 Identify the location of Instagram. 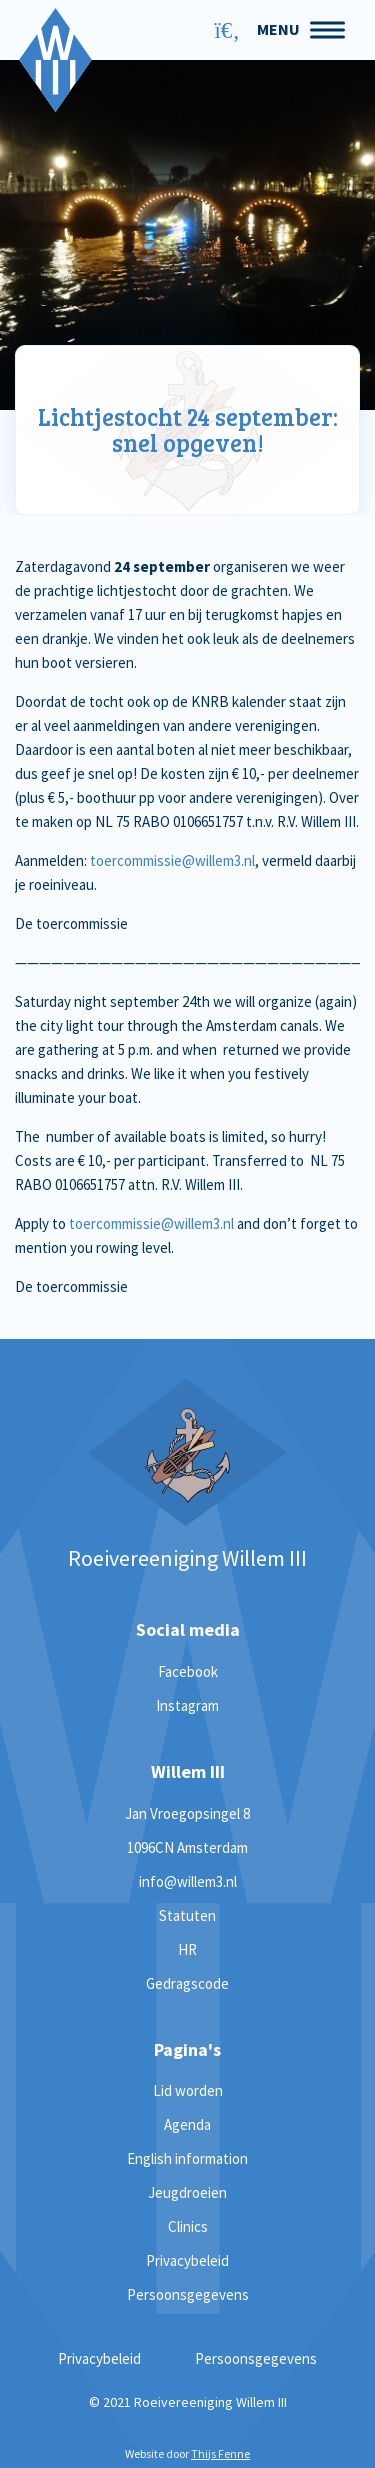
(187, 1705).